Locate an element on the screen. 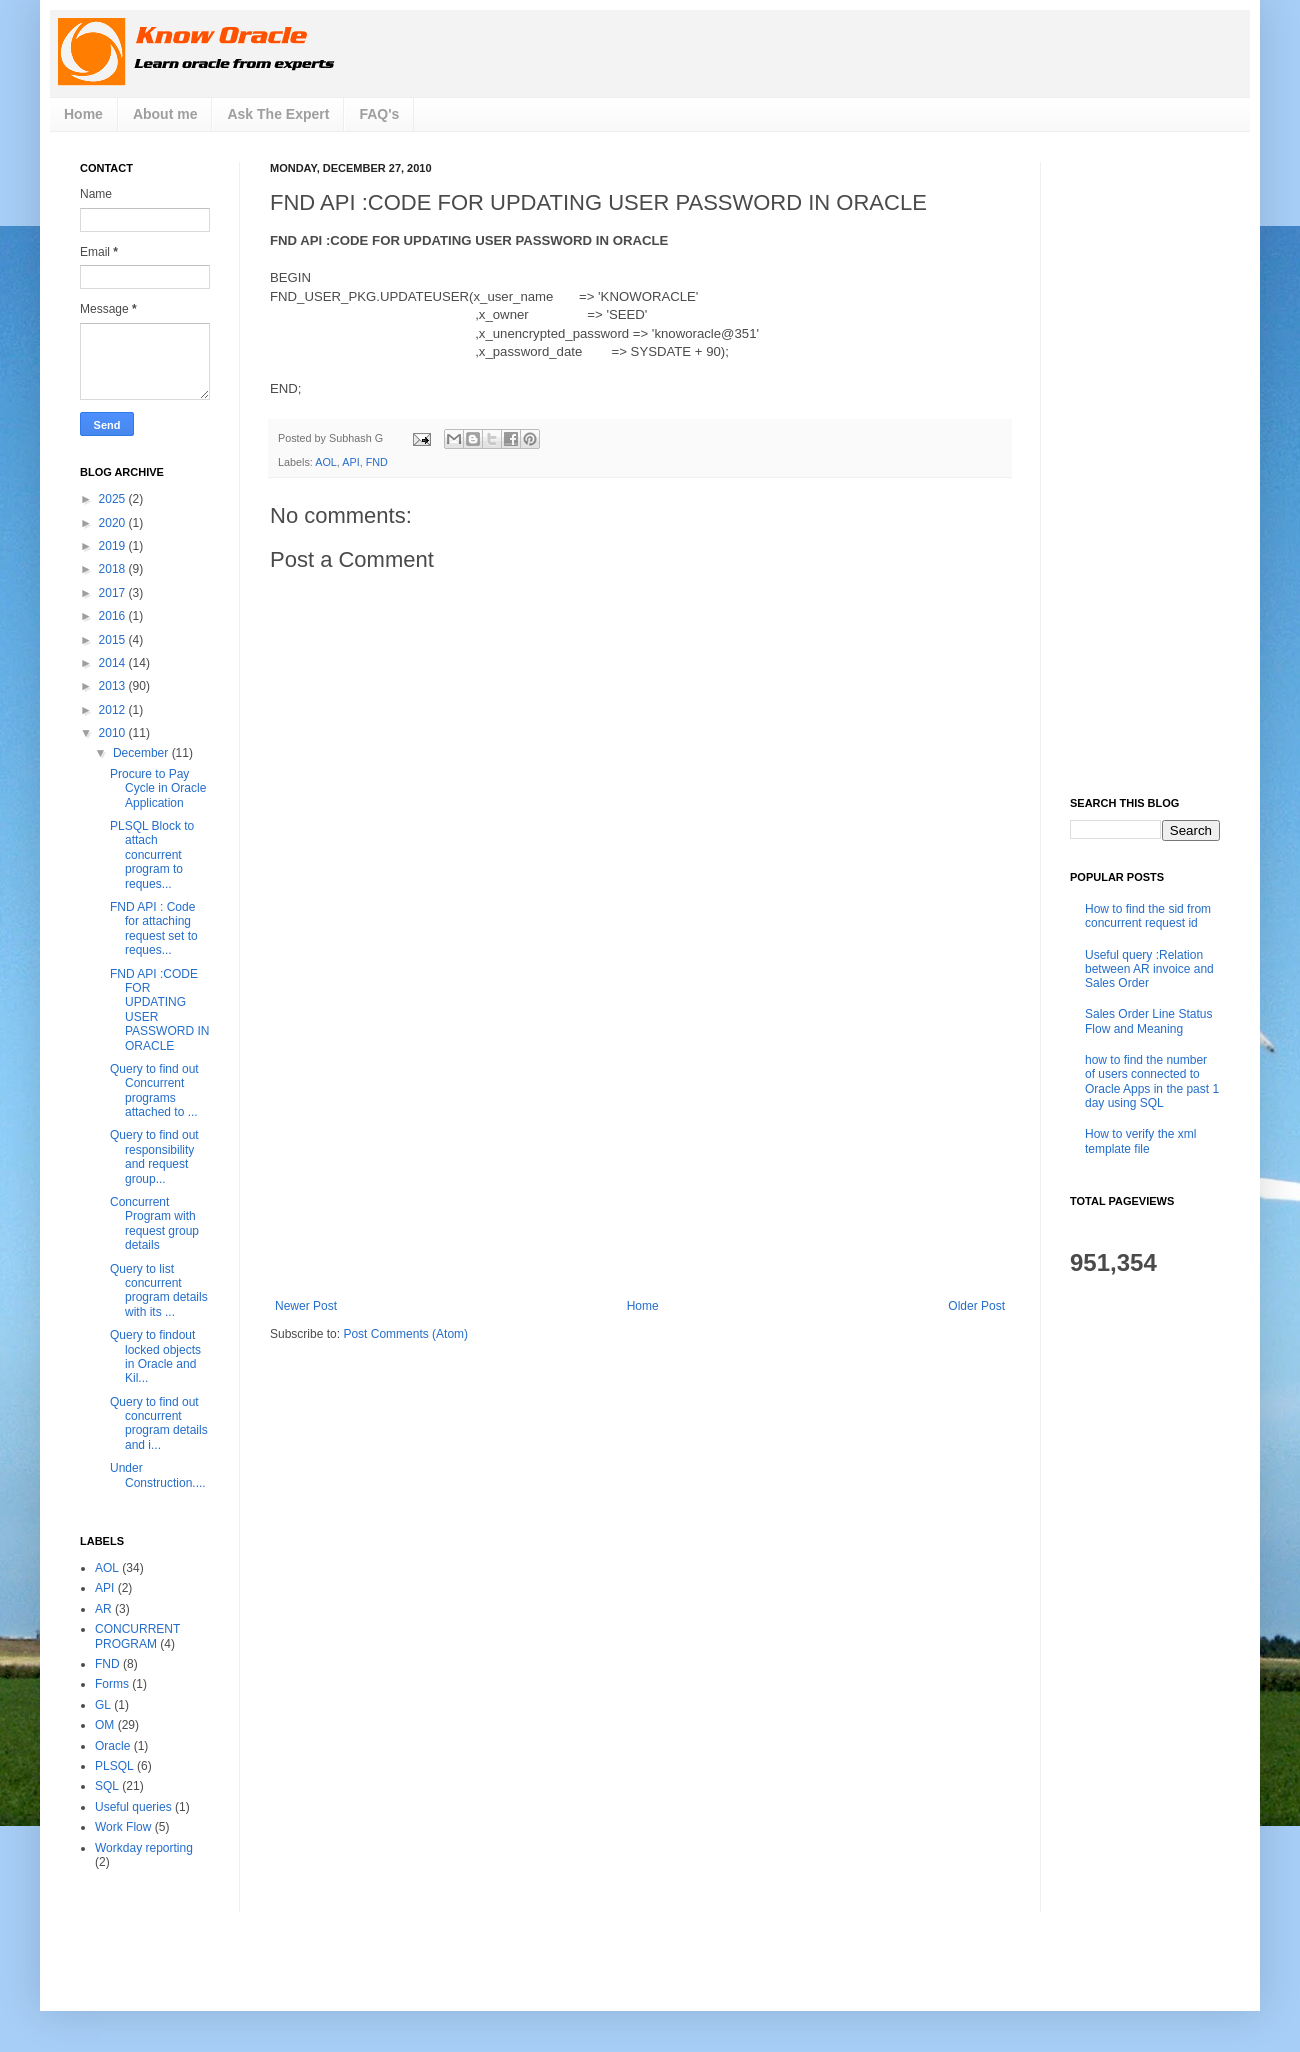 This screenshot has height=2052, width=1300. December is located at coordinates (142, 753).